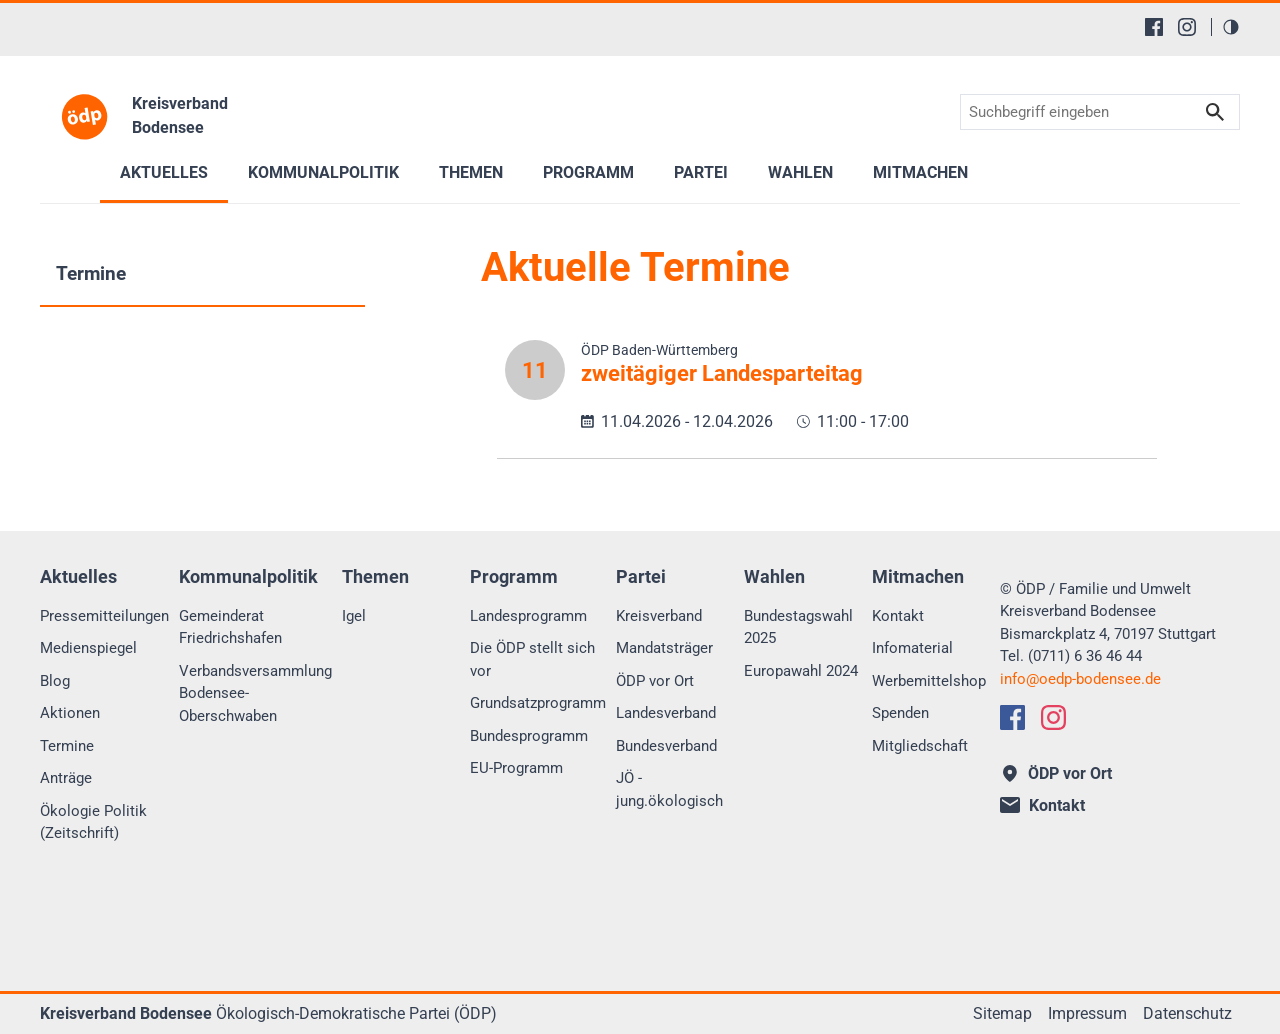 The width and height of the screenshot is (1280, 1034). Describe the element at coordinates (898, 616) in the screenshot. I see `Kontakt` at that location.